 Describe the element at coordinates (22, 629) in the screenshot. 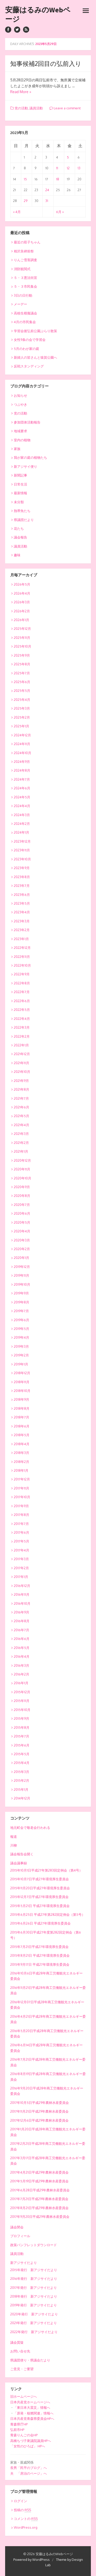

I see `2025年12月` at that location.